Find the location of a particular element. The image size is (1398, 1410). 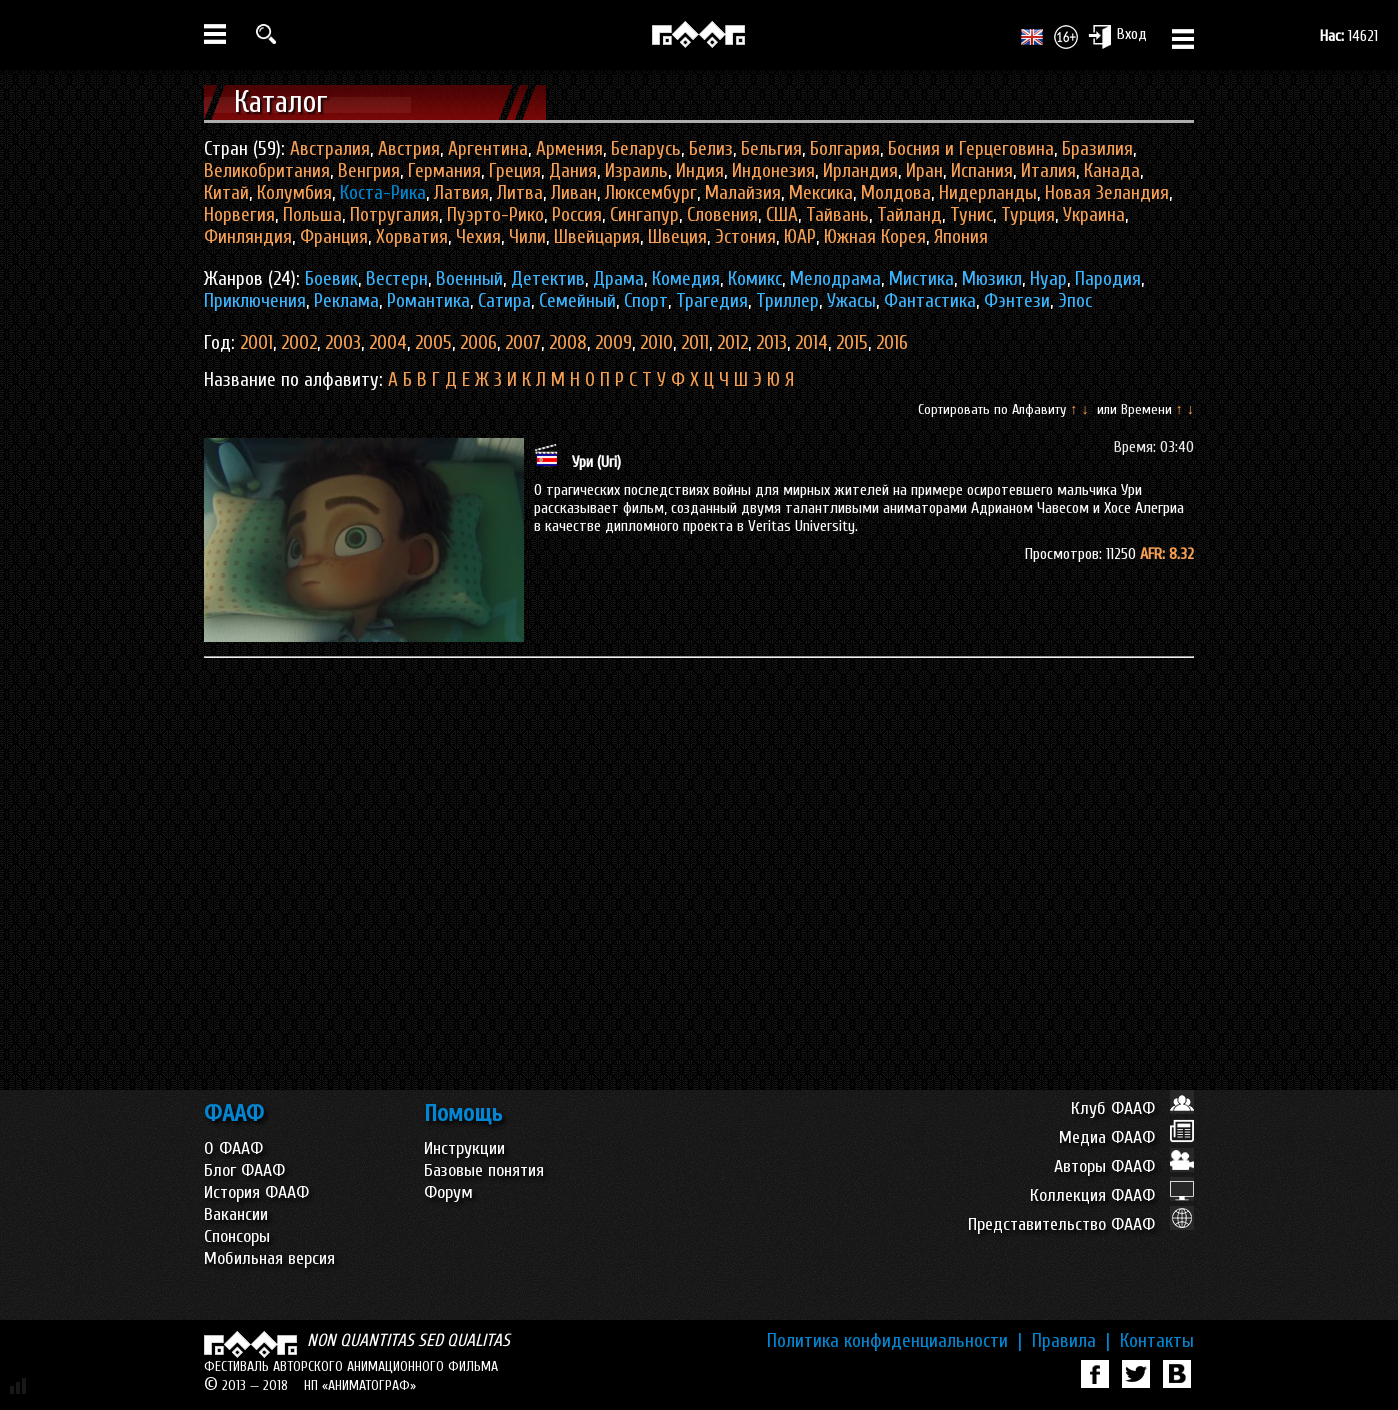

Мистика is located at coordinates (921, 279).